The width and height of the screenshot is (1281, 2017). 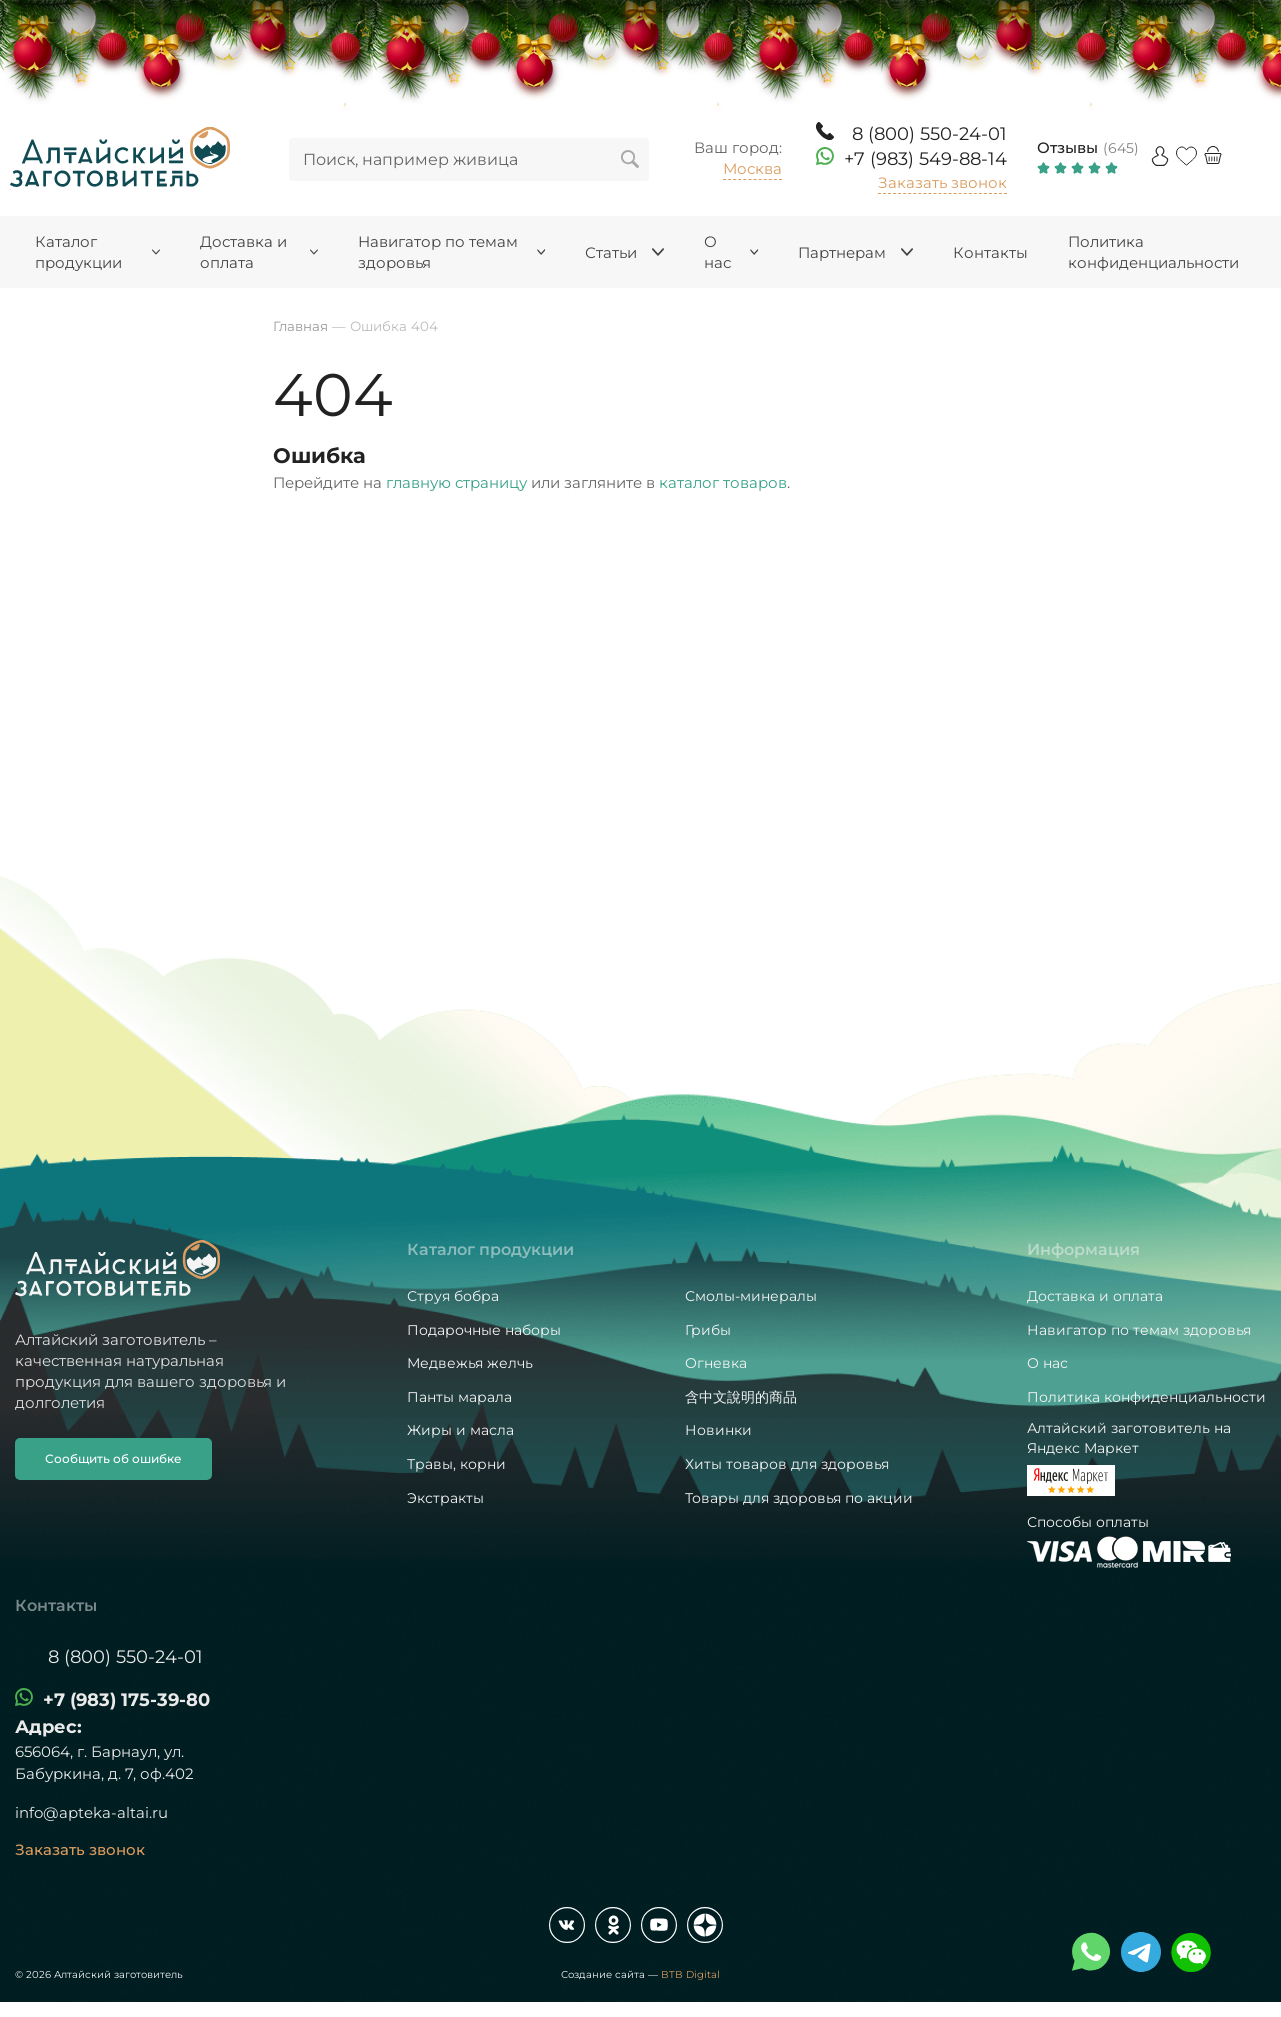 What do you see at coordinates (787, 1464) in the screenshot?
I see `Хиты товаров для здоровья` at bounding box center [787, 1464].